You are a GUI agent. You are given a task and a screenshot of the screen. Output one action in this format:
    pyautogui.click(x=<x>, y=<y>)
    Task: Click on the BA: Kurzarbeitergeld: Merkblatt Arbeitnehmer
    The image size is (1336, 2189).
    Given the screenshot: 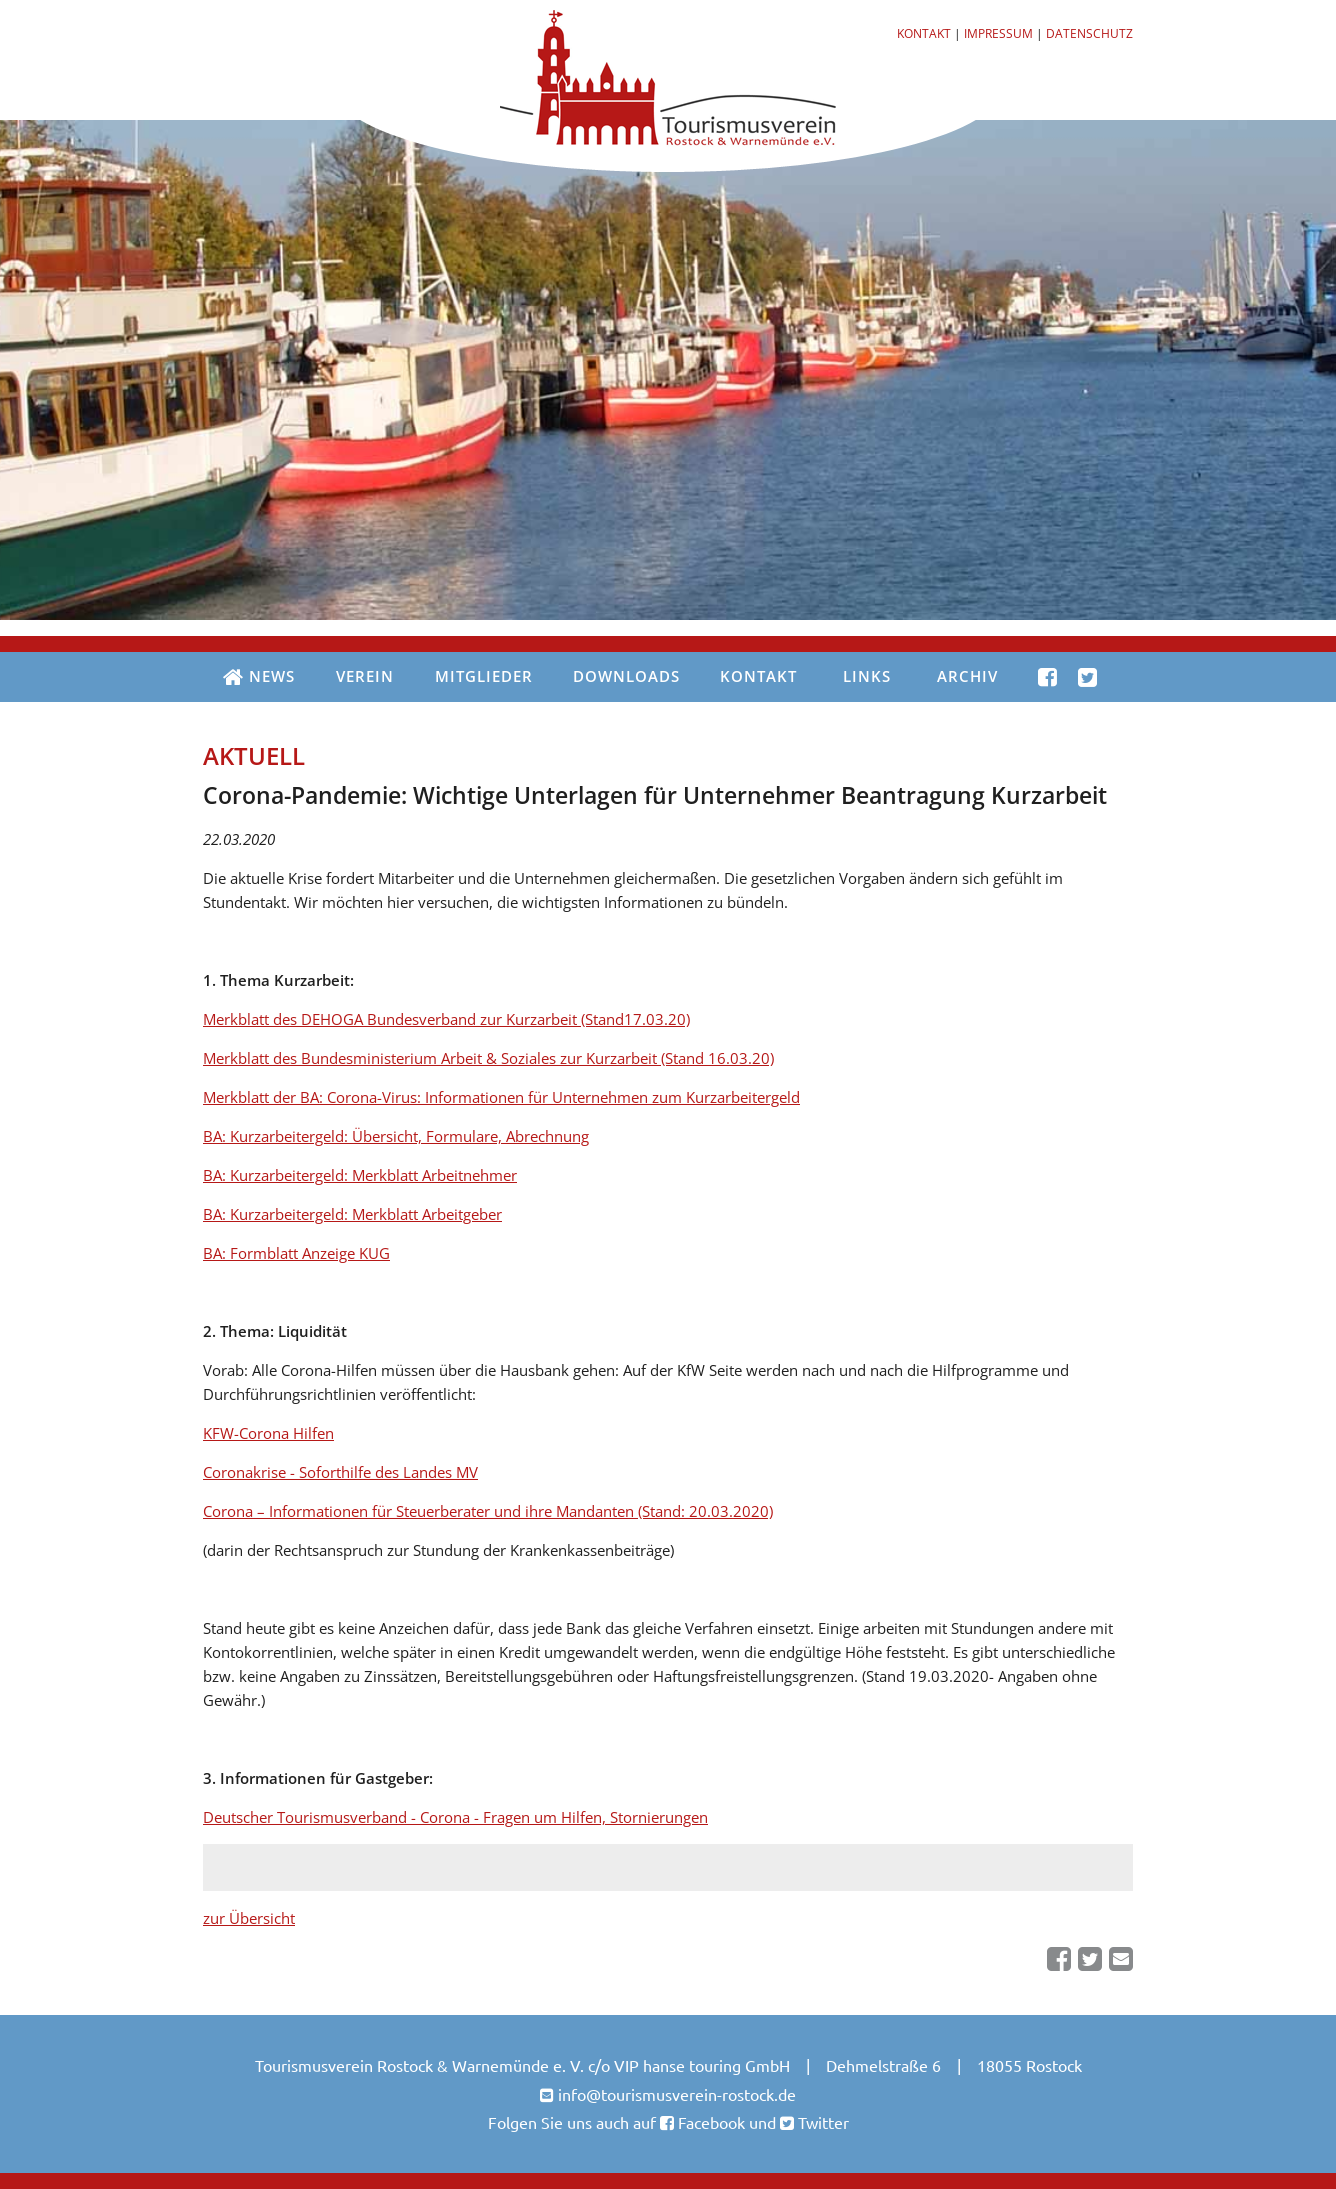 What is the action you would take?
    pyautogui.click(x=360, y=1175)
    